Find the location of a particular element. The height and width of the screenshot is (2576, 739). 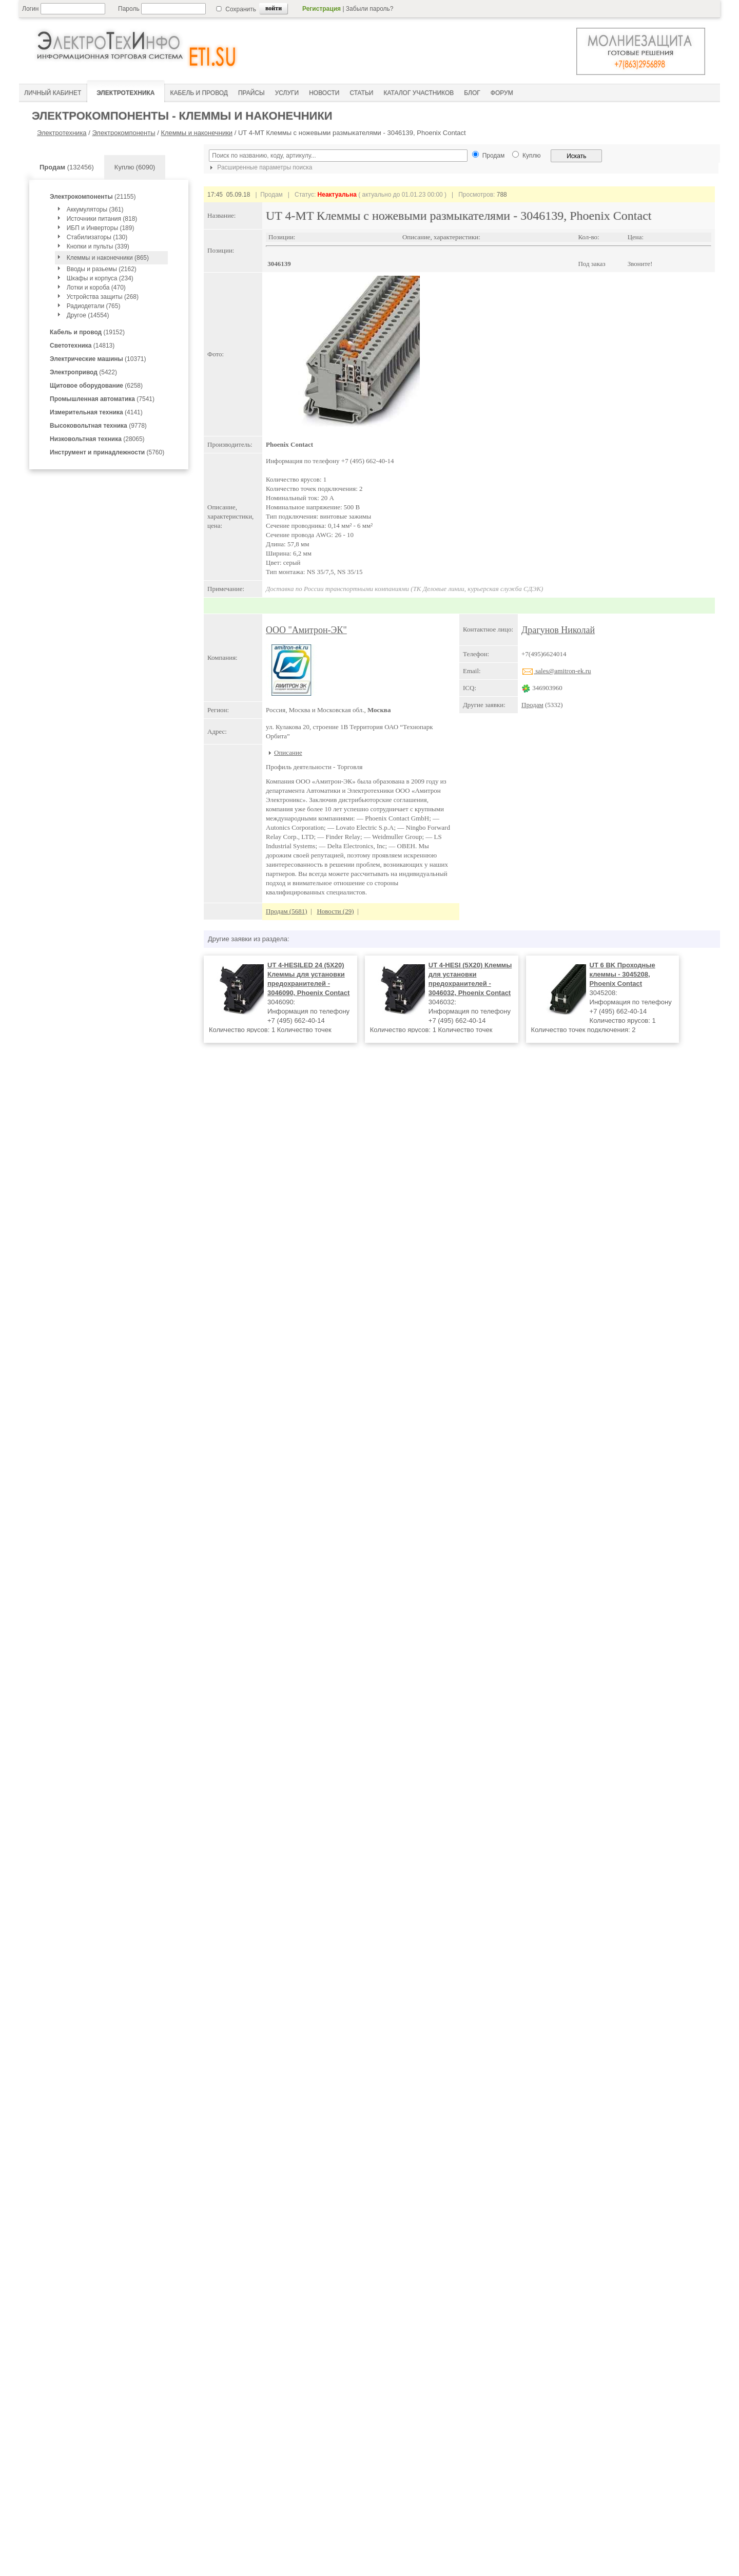

Клеммы и наконечники (865) is located at coordinates (108, 257).